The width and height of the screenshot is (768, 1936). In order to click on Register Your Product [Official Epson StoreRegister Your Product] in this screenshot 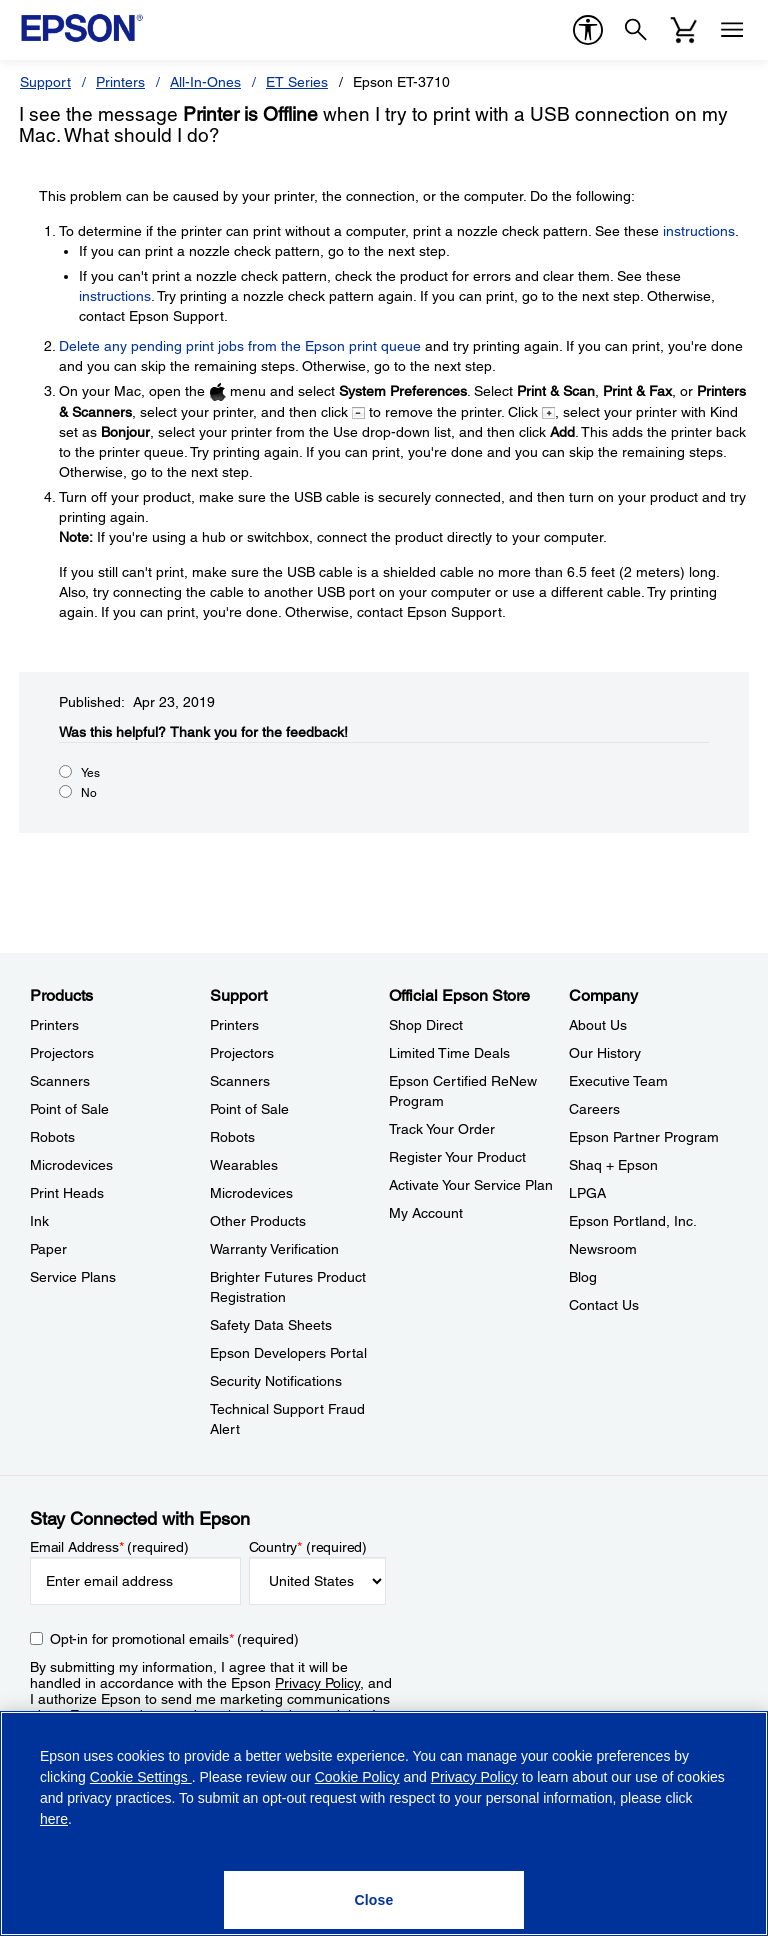, I will do `click(457, 1157)`.